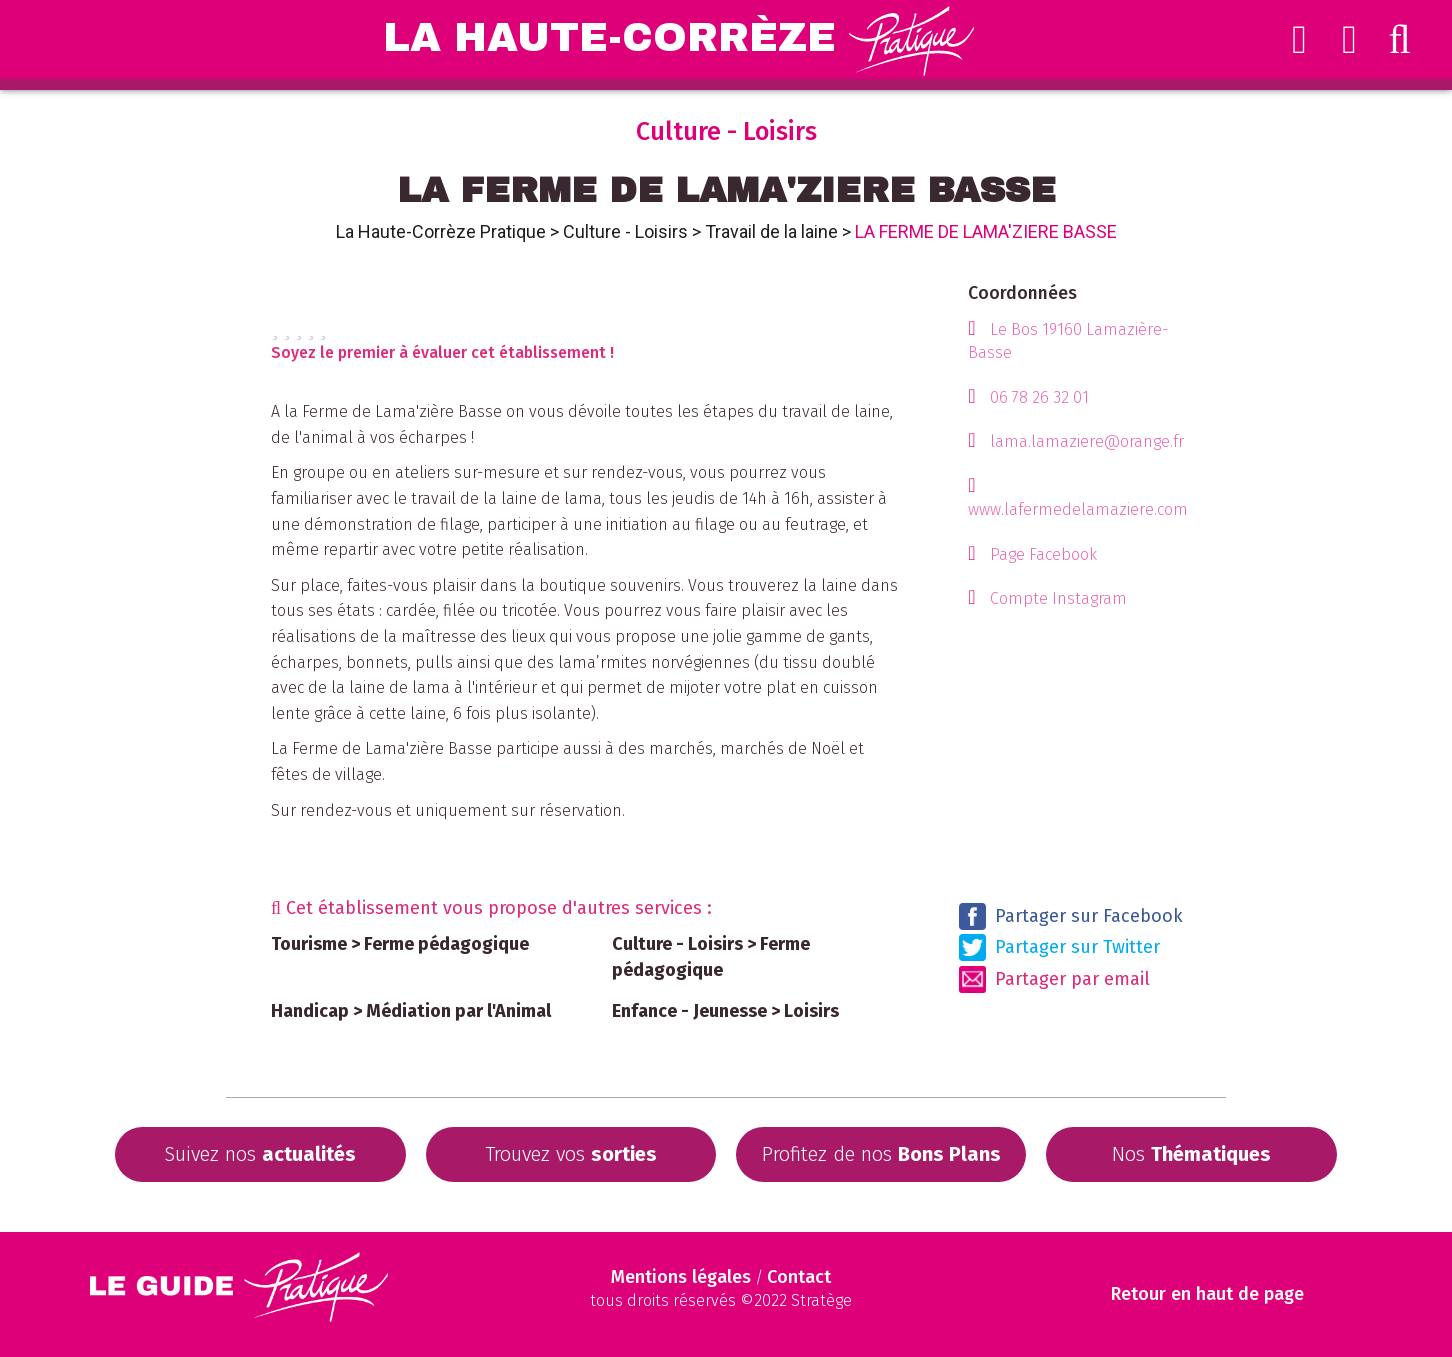 This screenshot has height=1357, width=1452. I want to click on Travail de la laine, so click(771, 231).